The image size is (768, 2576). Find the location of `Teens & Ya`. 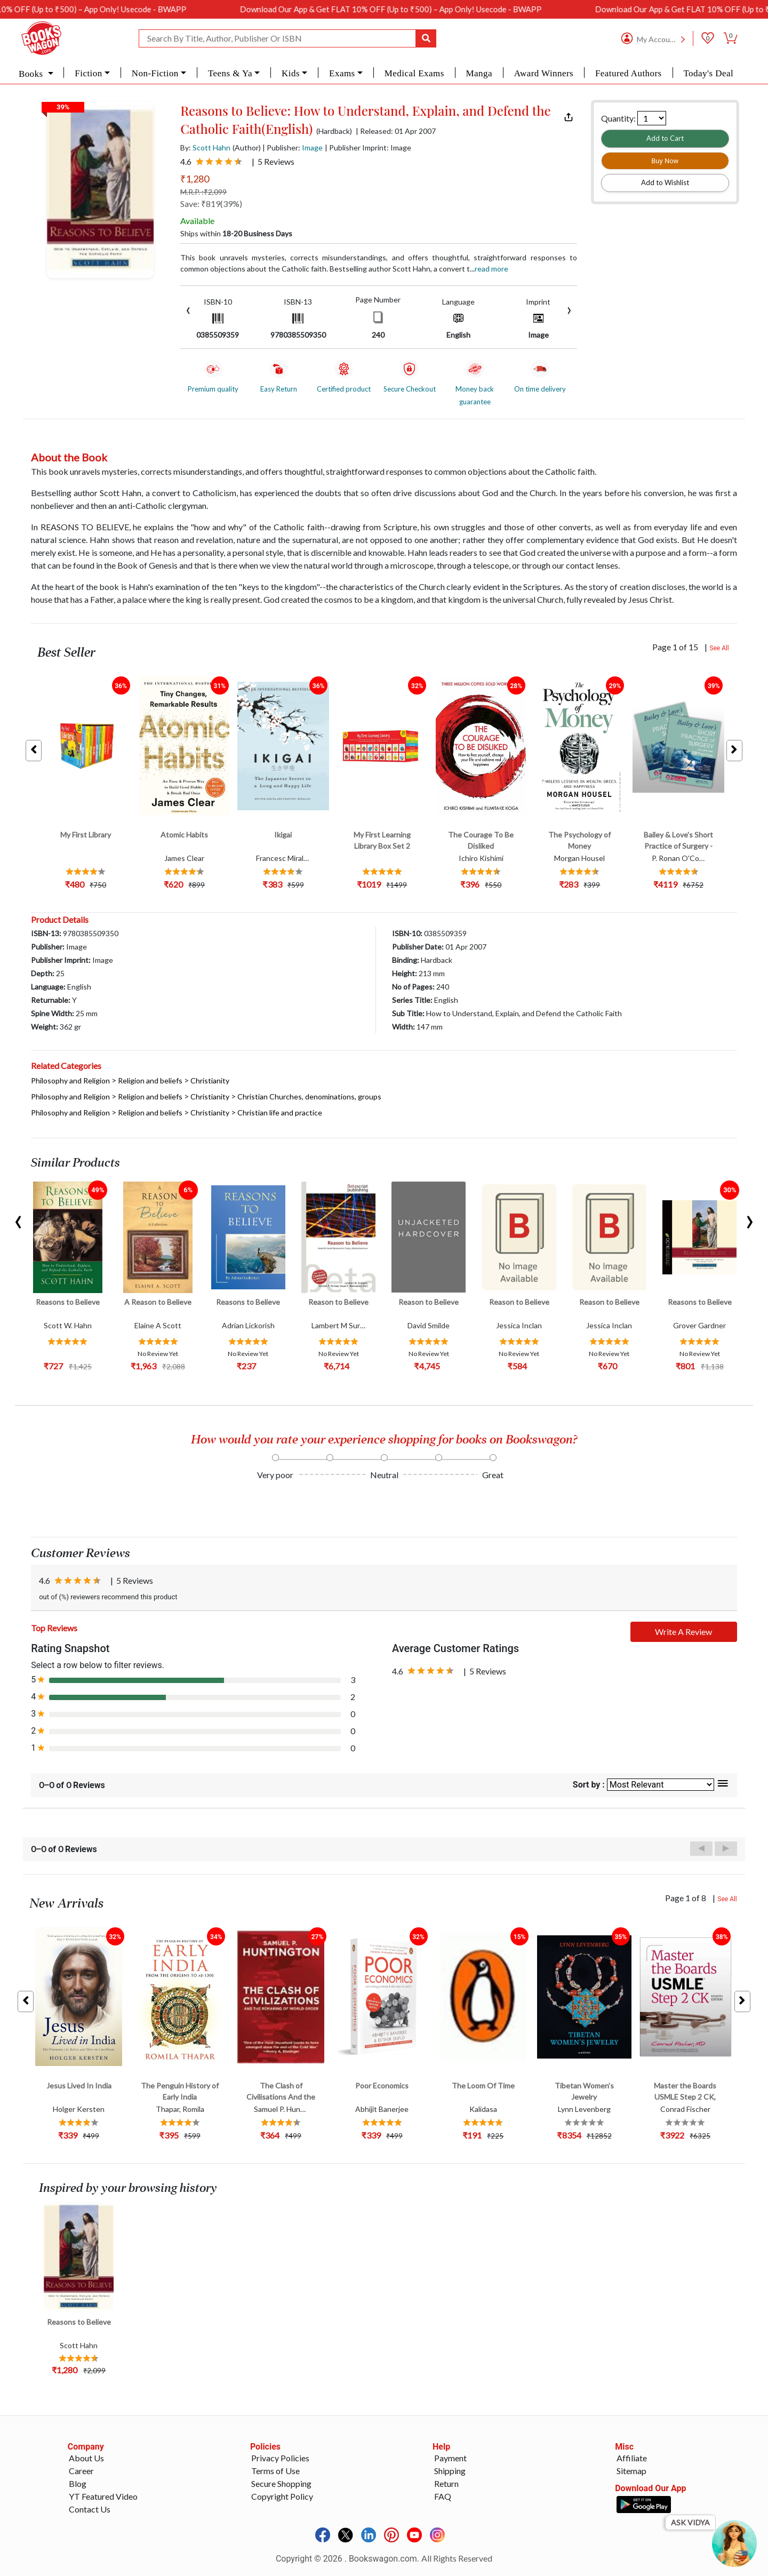

Teens & Ya is located at coordinates (230, 73).